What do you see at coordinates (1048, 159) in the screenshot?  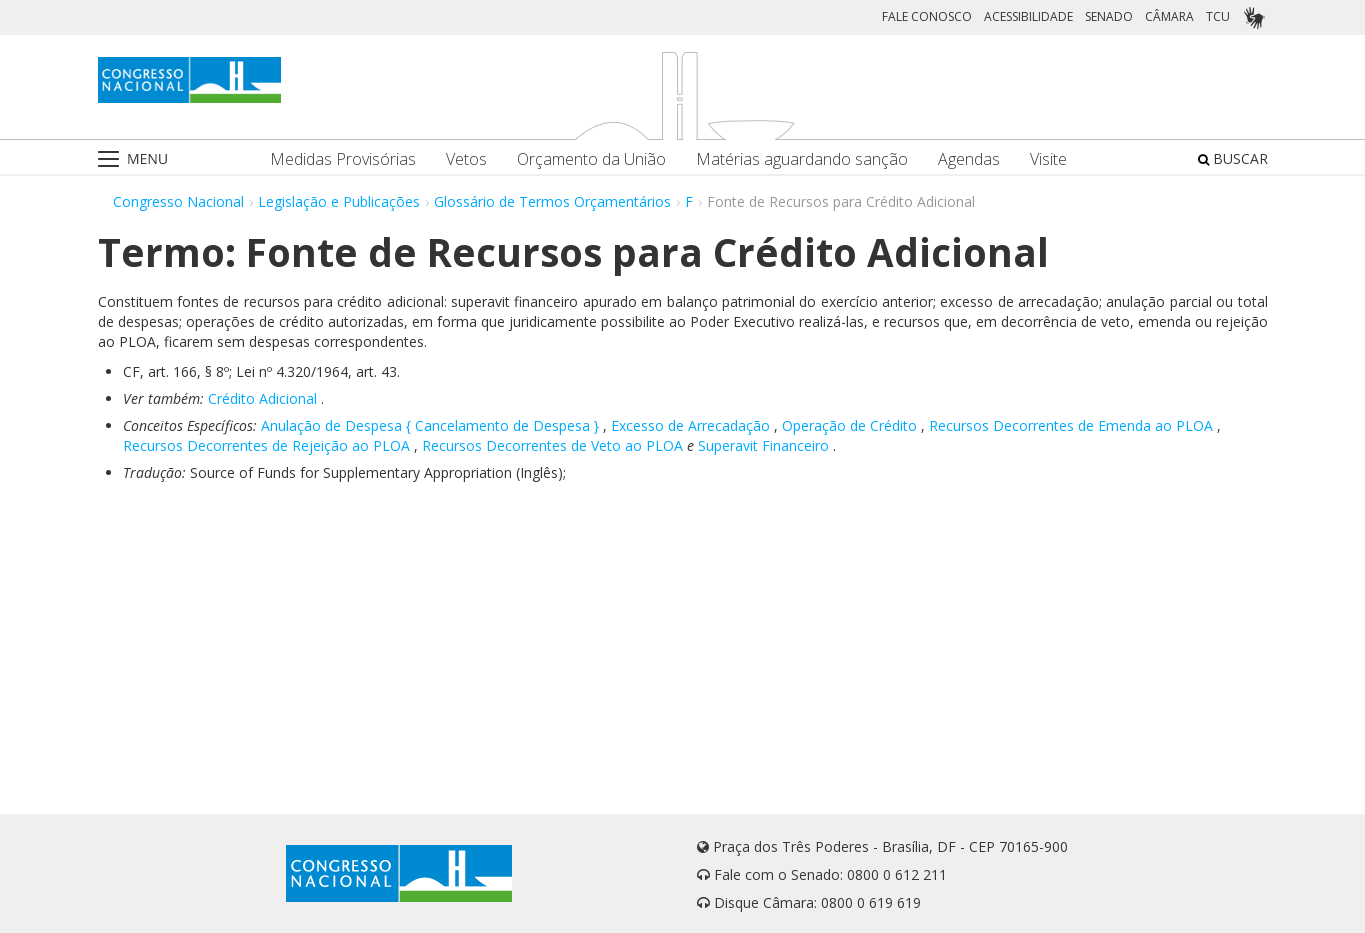 I see `Visite` at bounding box center [1048, 159].